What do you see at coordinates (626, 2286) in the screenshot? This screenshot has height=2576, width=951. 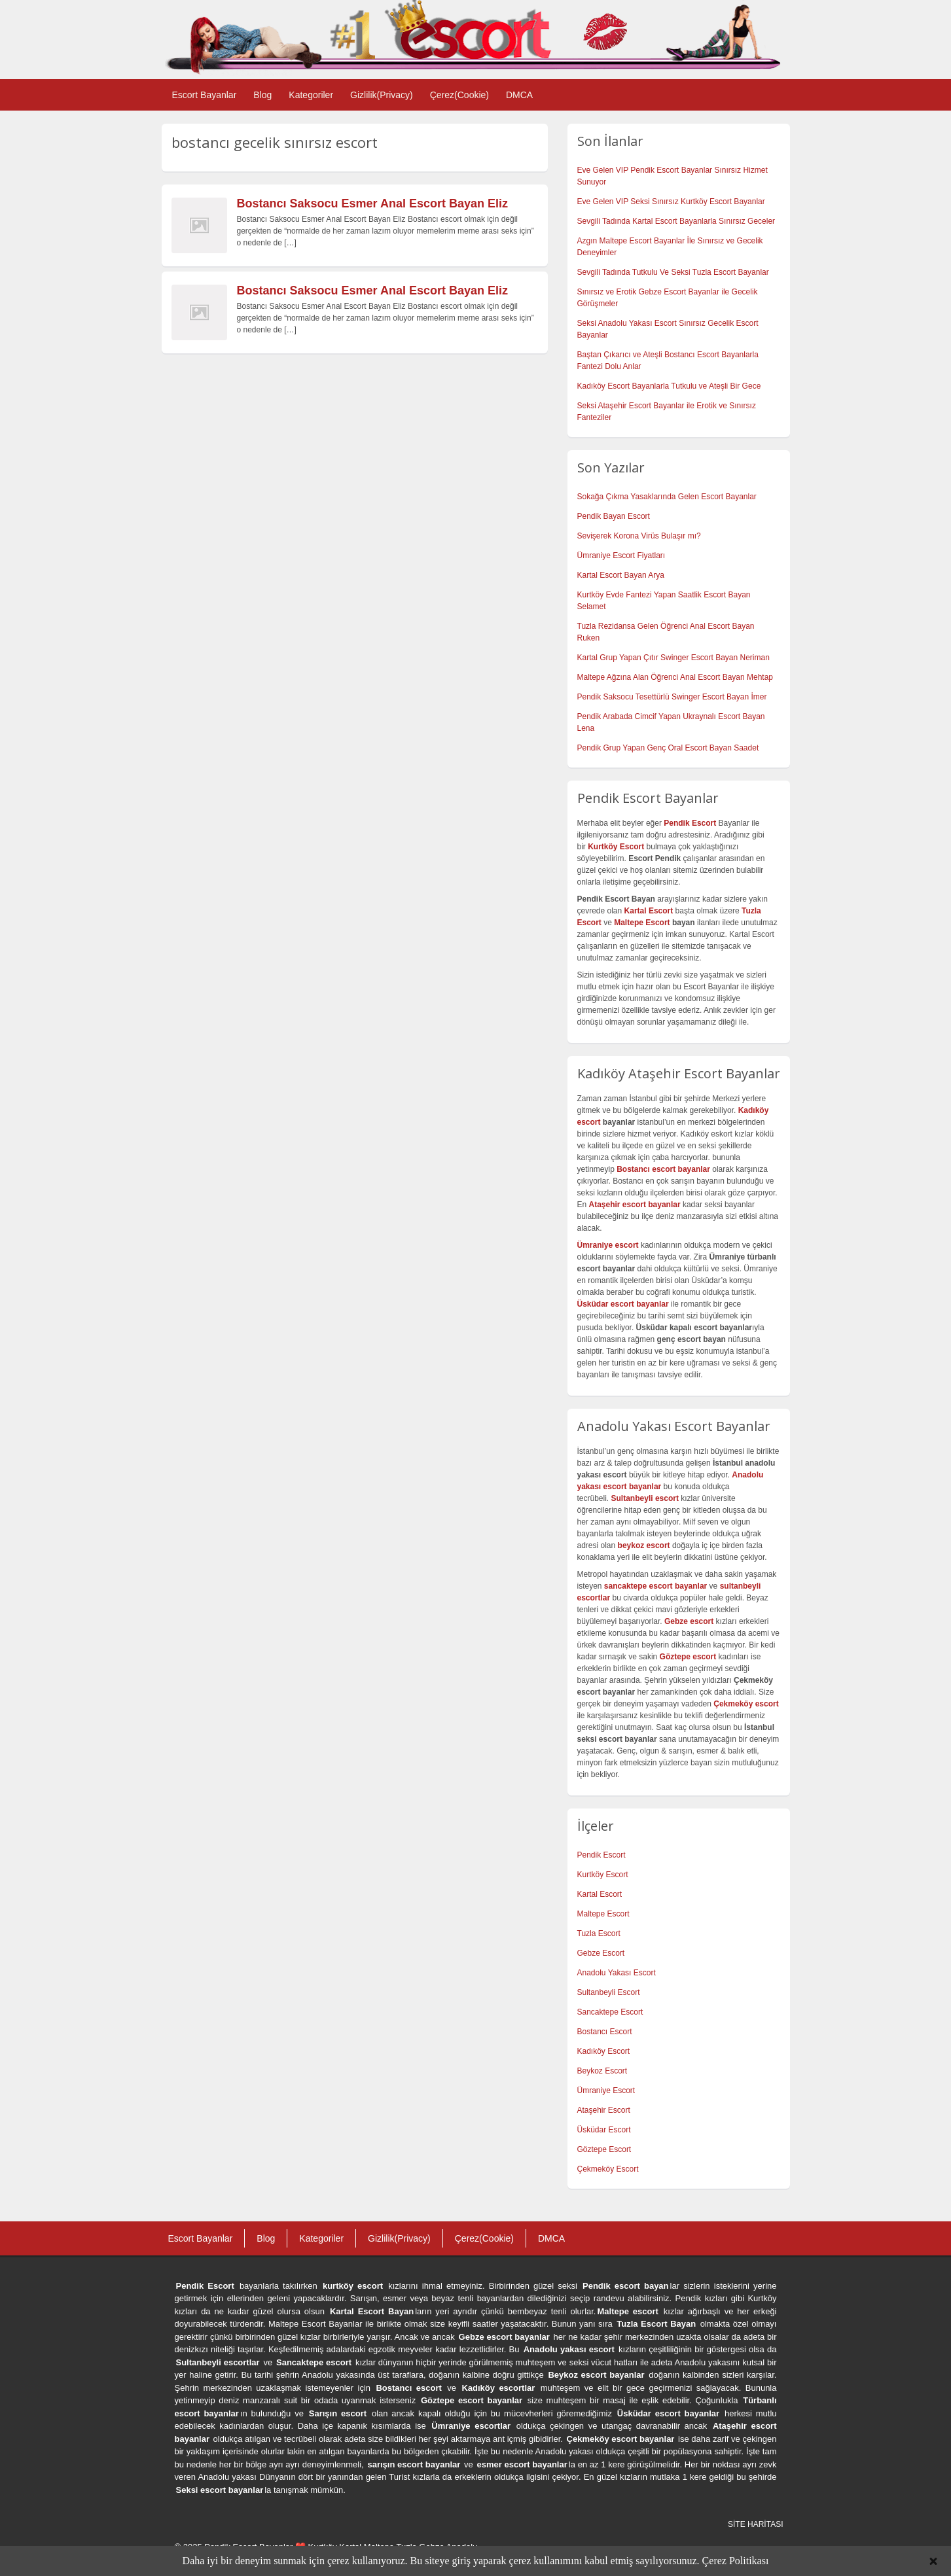 I see `Pendik escort bayan` at bounding box center [626, 2286].